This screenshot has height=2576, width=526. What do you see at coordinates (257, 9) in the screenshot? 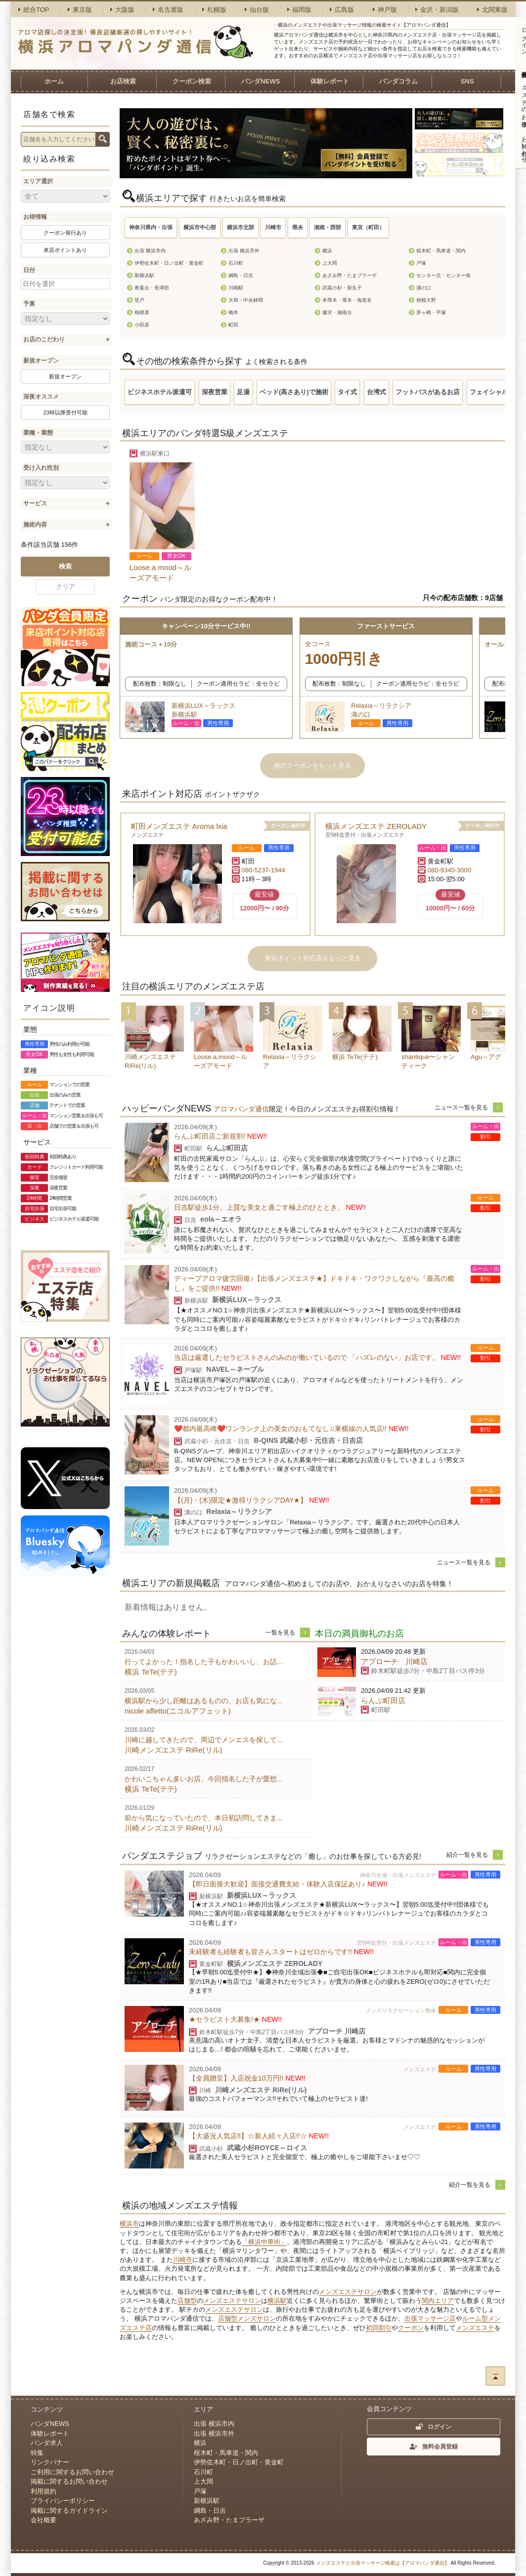
I see `仙台版` at bounding box center [257, 9].